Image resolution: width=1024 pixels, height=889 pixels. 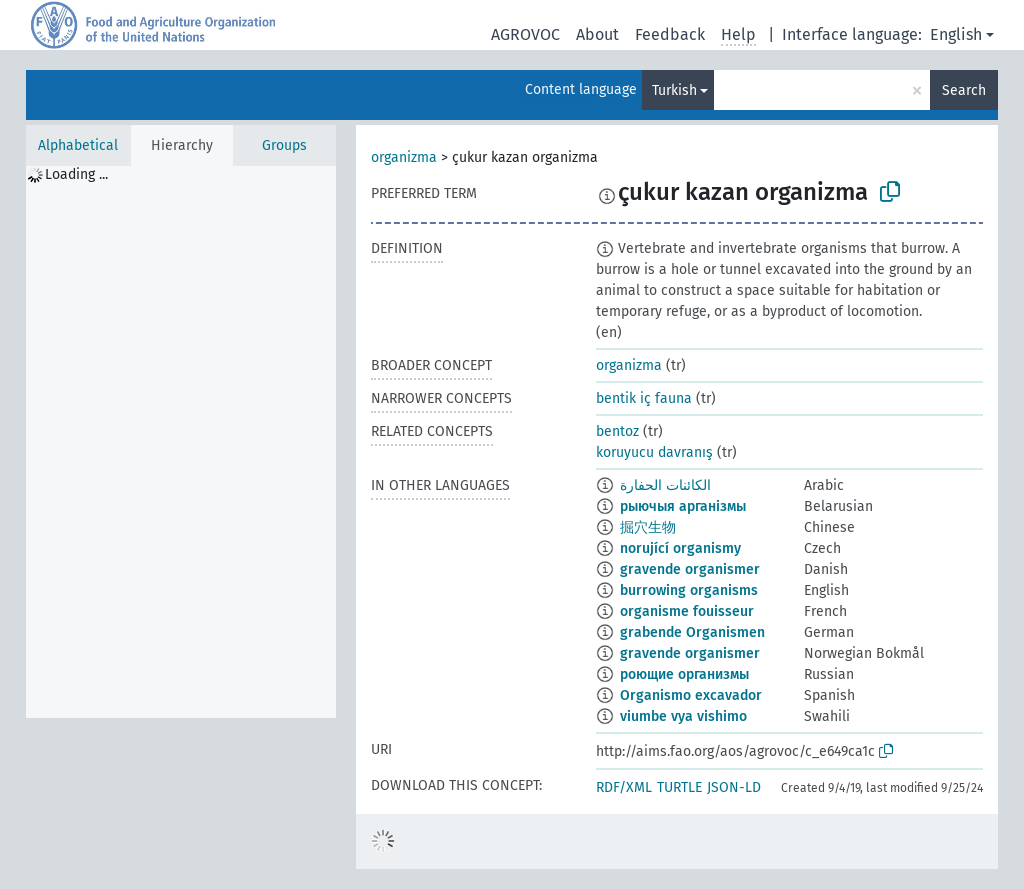 What do you see at coordinates (734, 787) in the screenshot?
I see `JSON-LD` at bounding box center [734, 787].